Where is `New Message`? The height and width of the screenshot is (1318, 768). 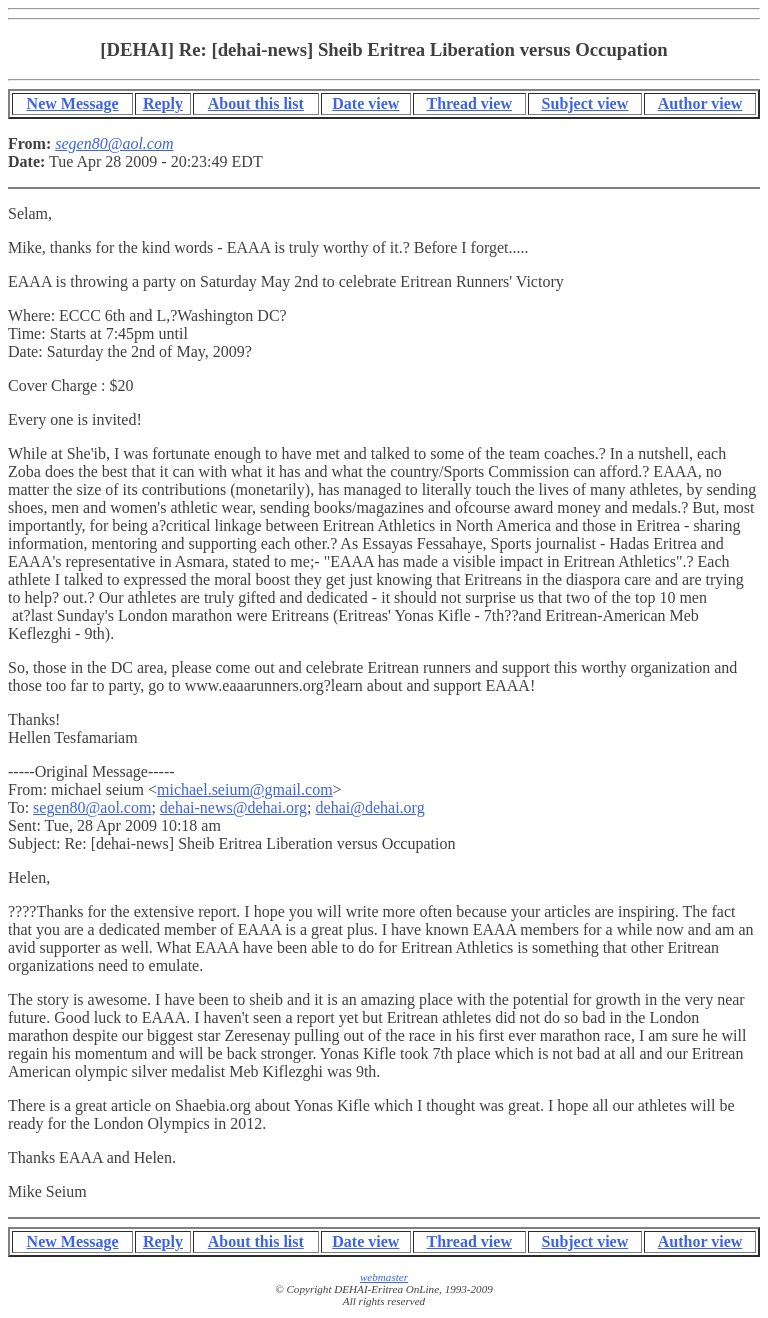 New Message is located at coordinates (73, 103).